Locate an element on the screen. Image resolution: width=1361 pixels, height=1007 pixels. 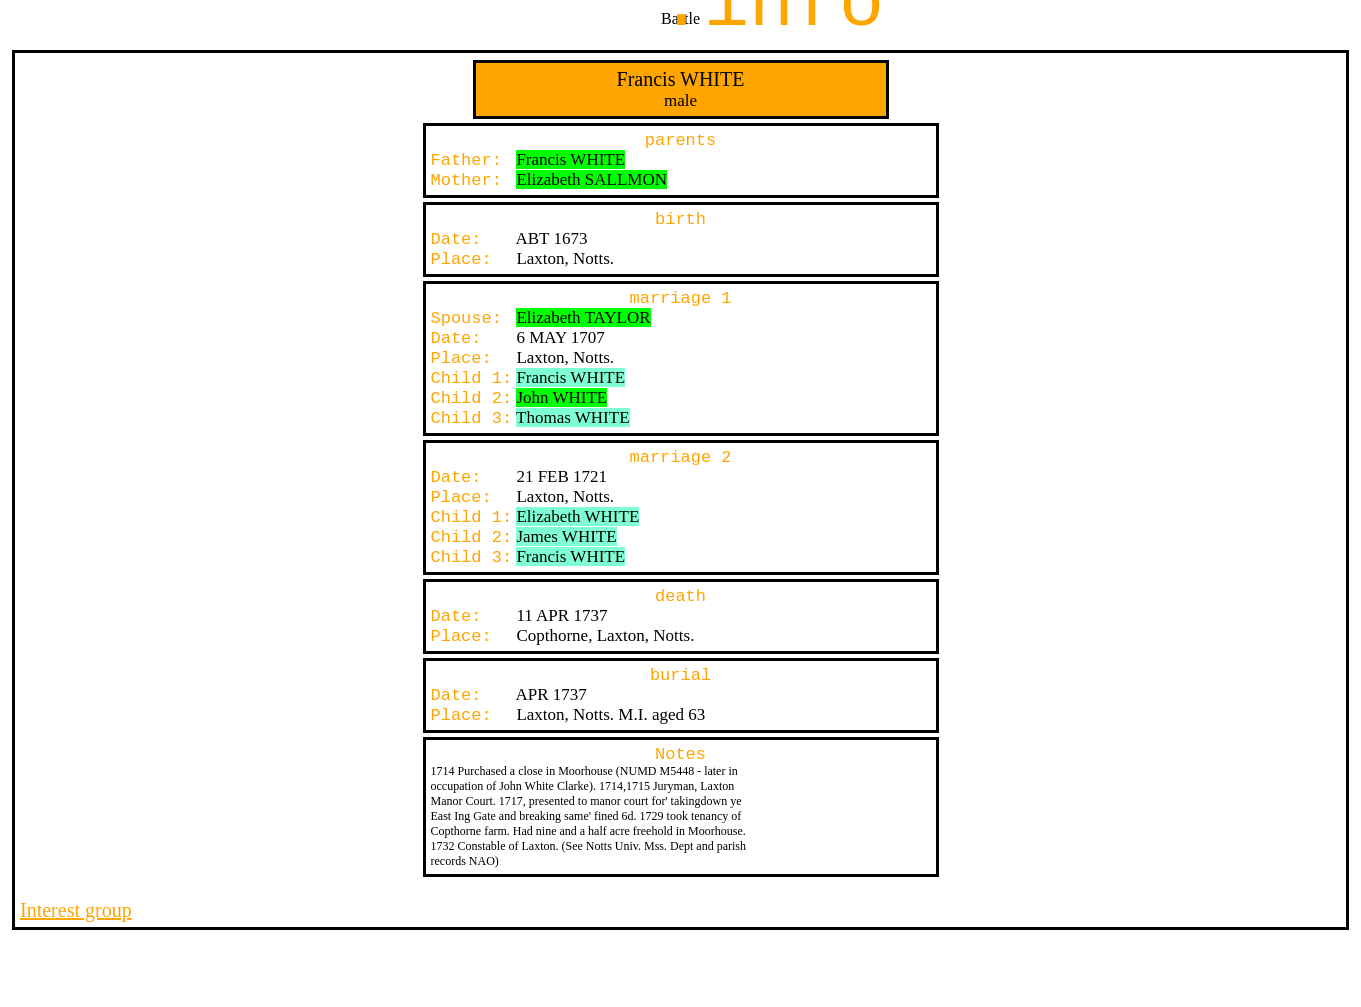
Interest group is located at coordinates (76, 910).